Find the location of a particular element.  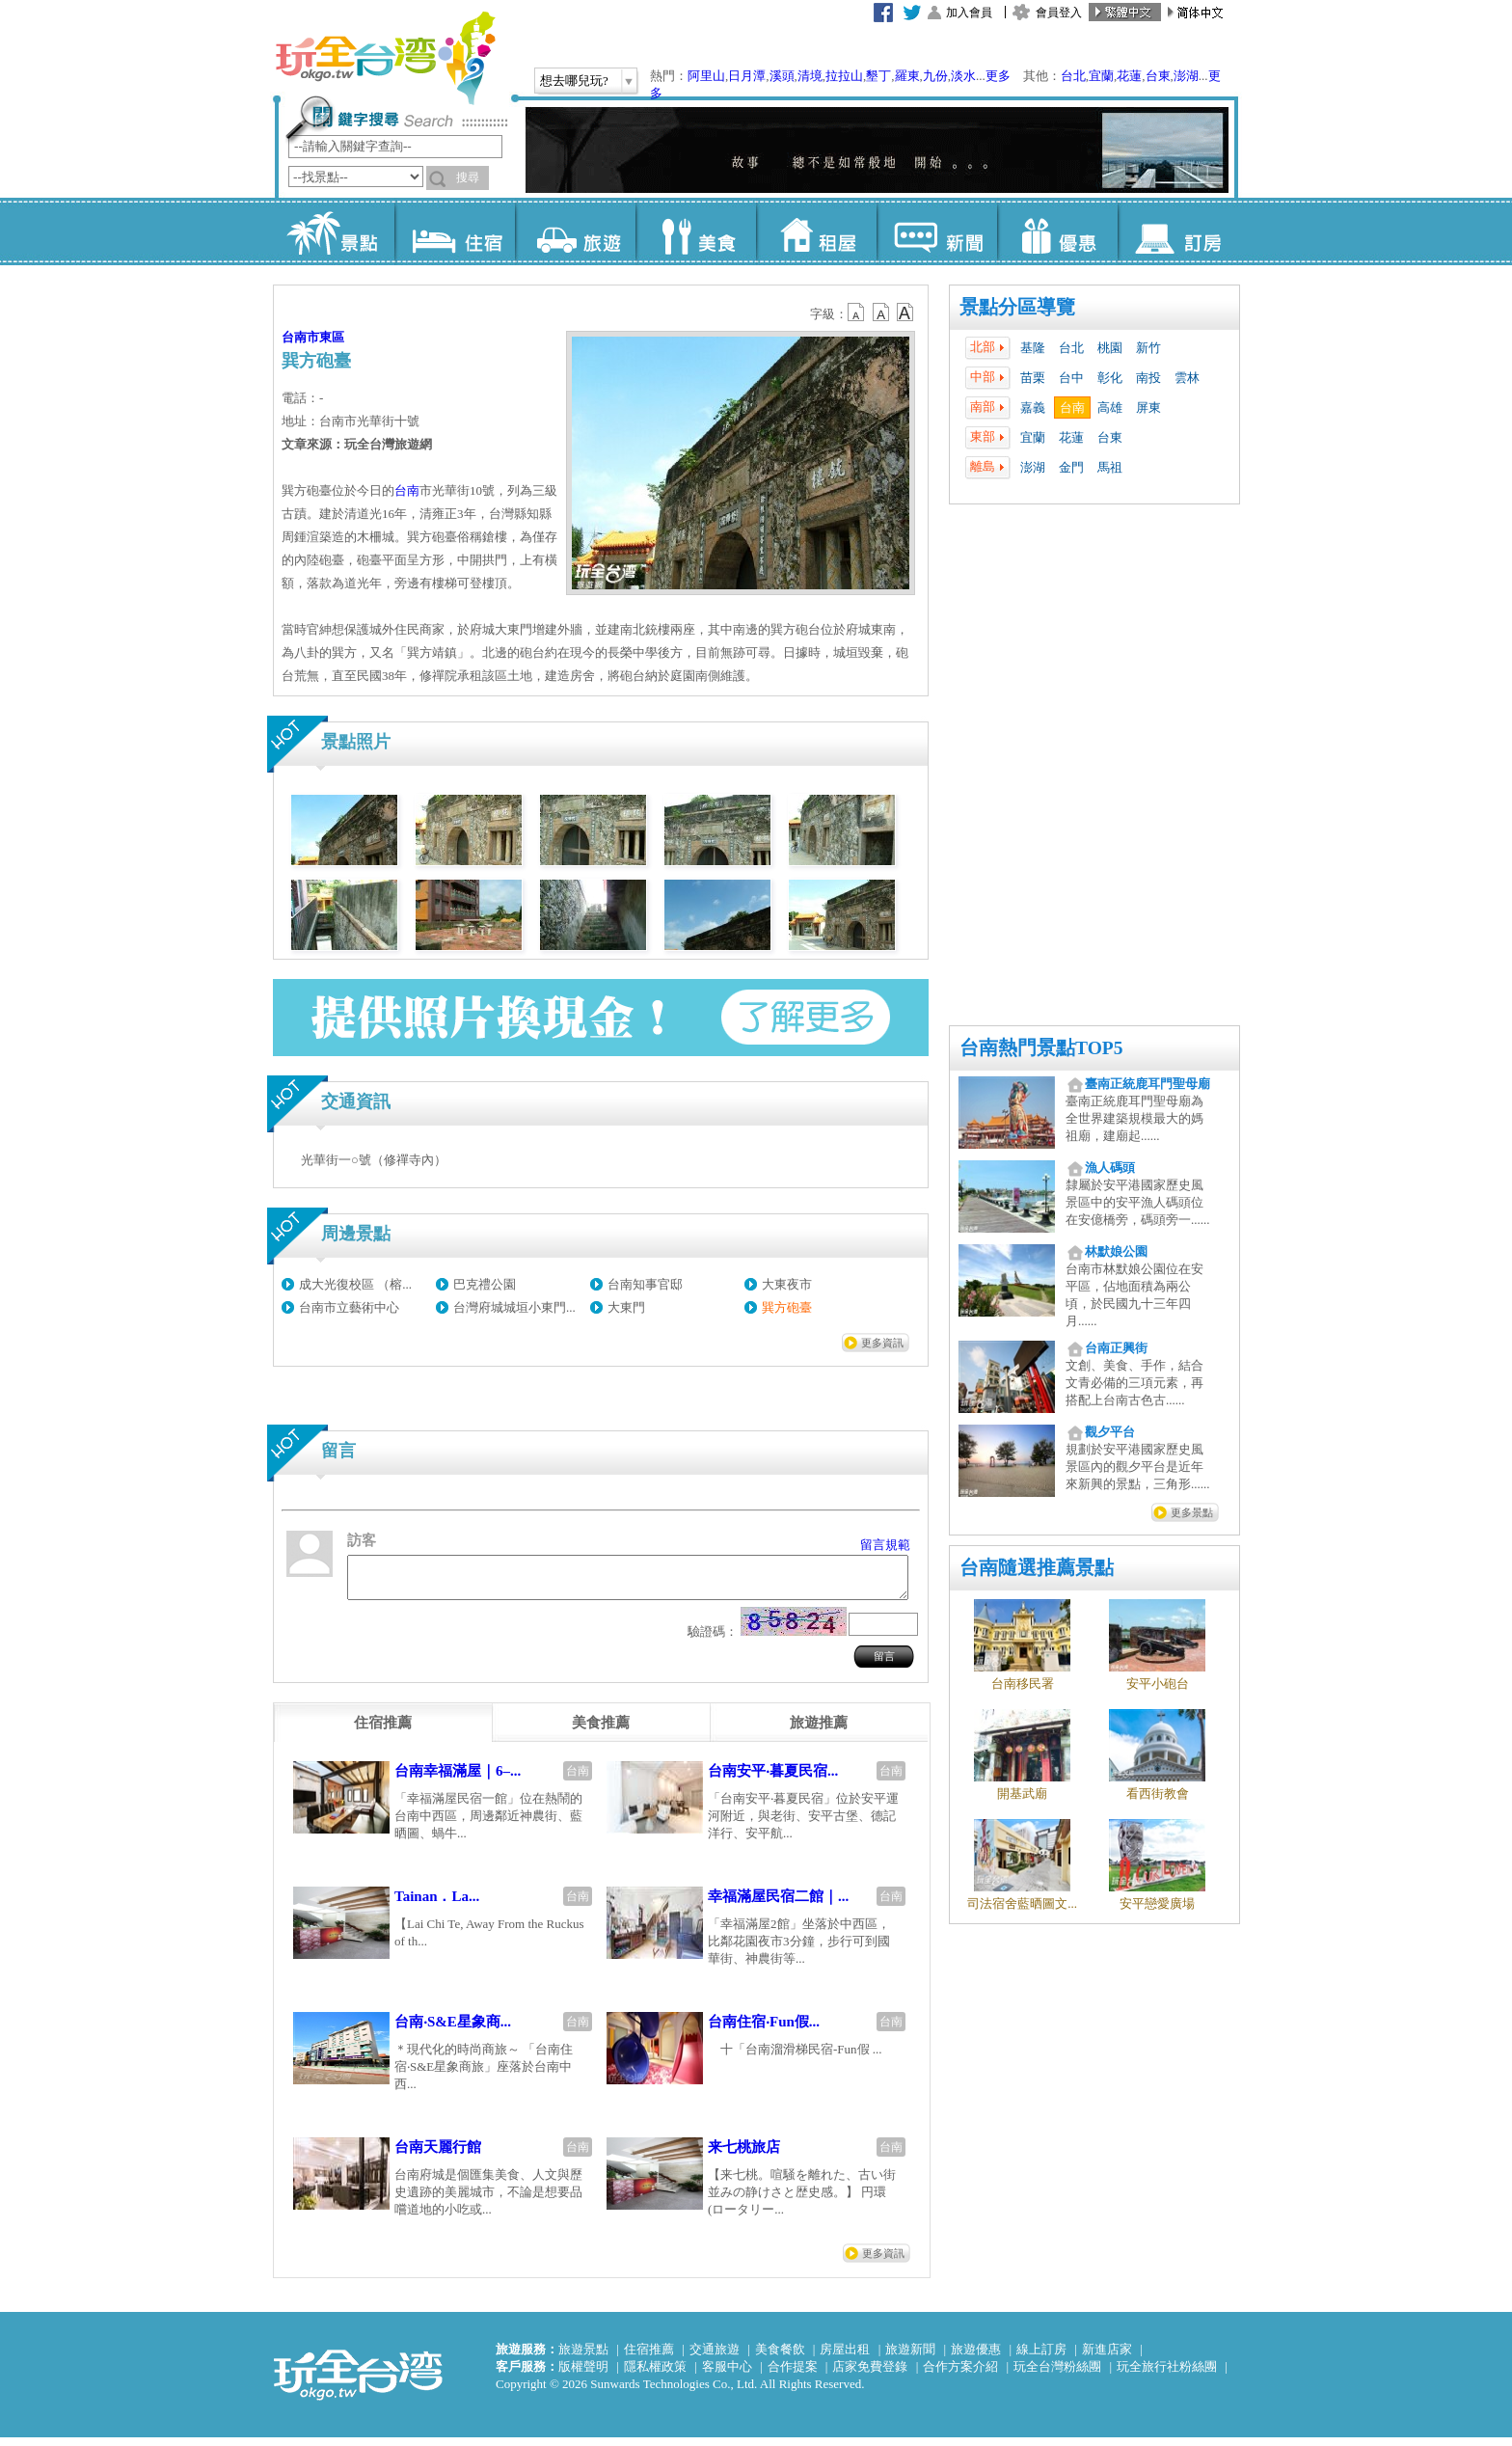

宜蘭 is located at coordinates (1101, 75).